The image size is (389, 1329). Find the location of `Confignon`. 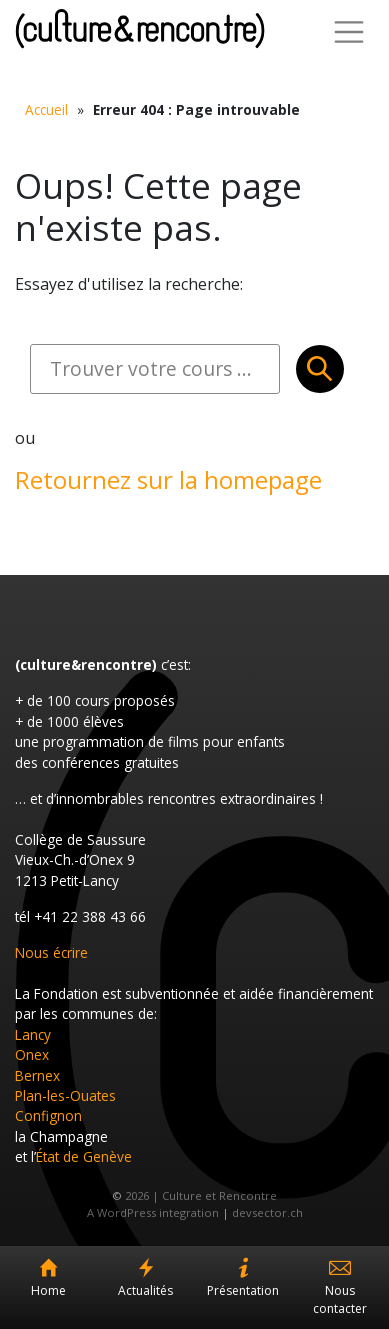

Confignon is located at coordinates (48, 1115).